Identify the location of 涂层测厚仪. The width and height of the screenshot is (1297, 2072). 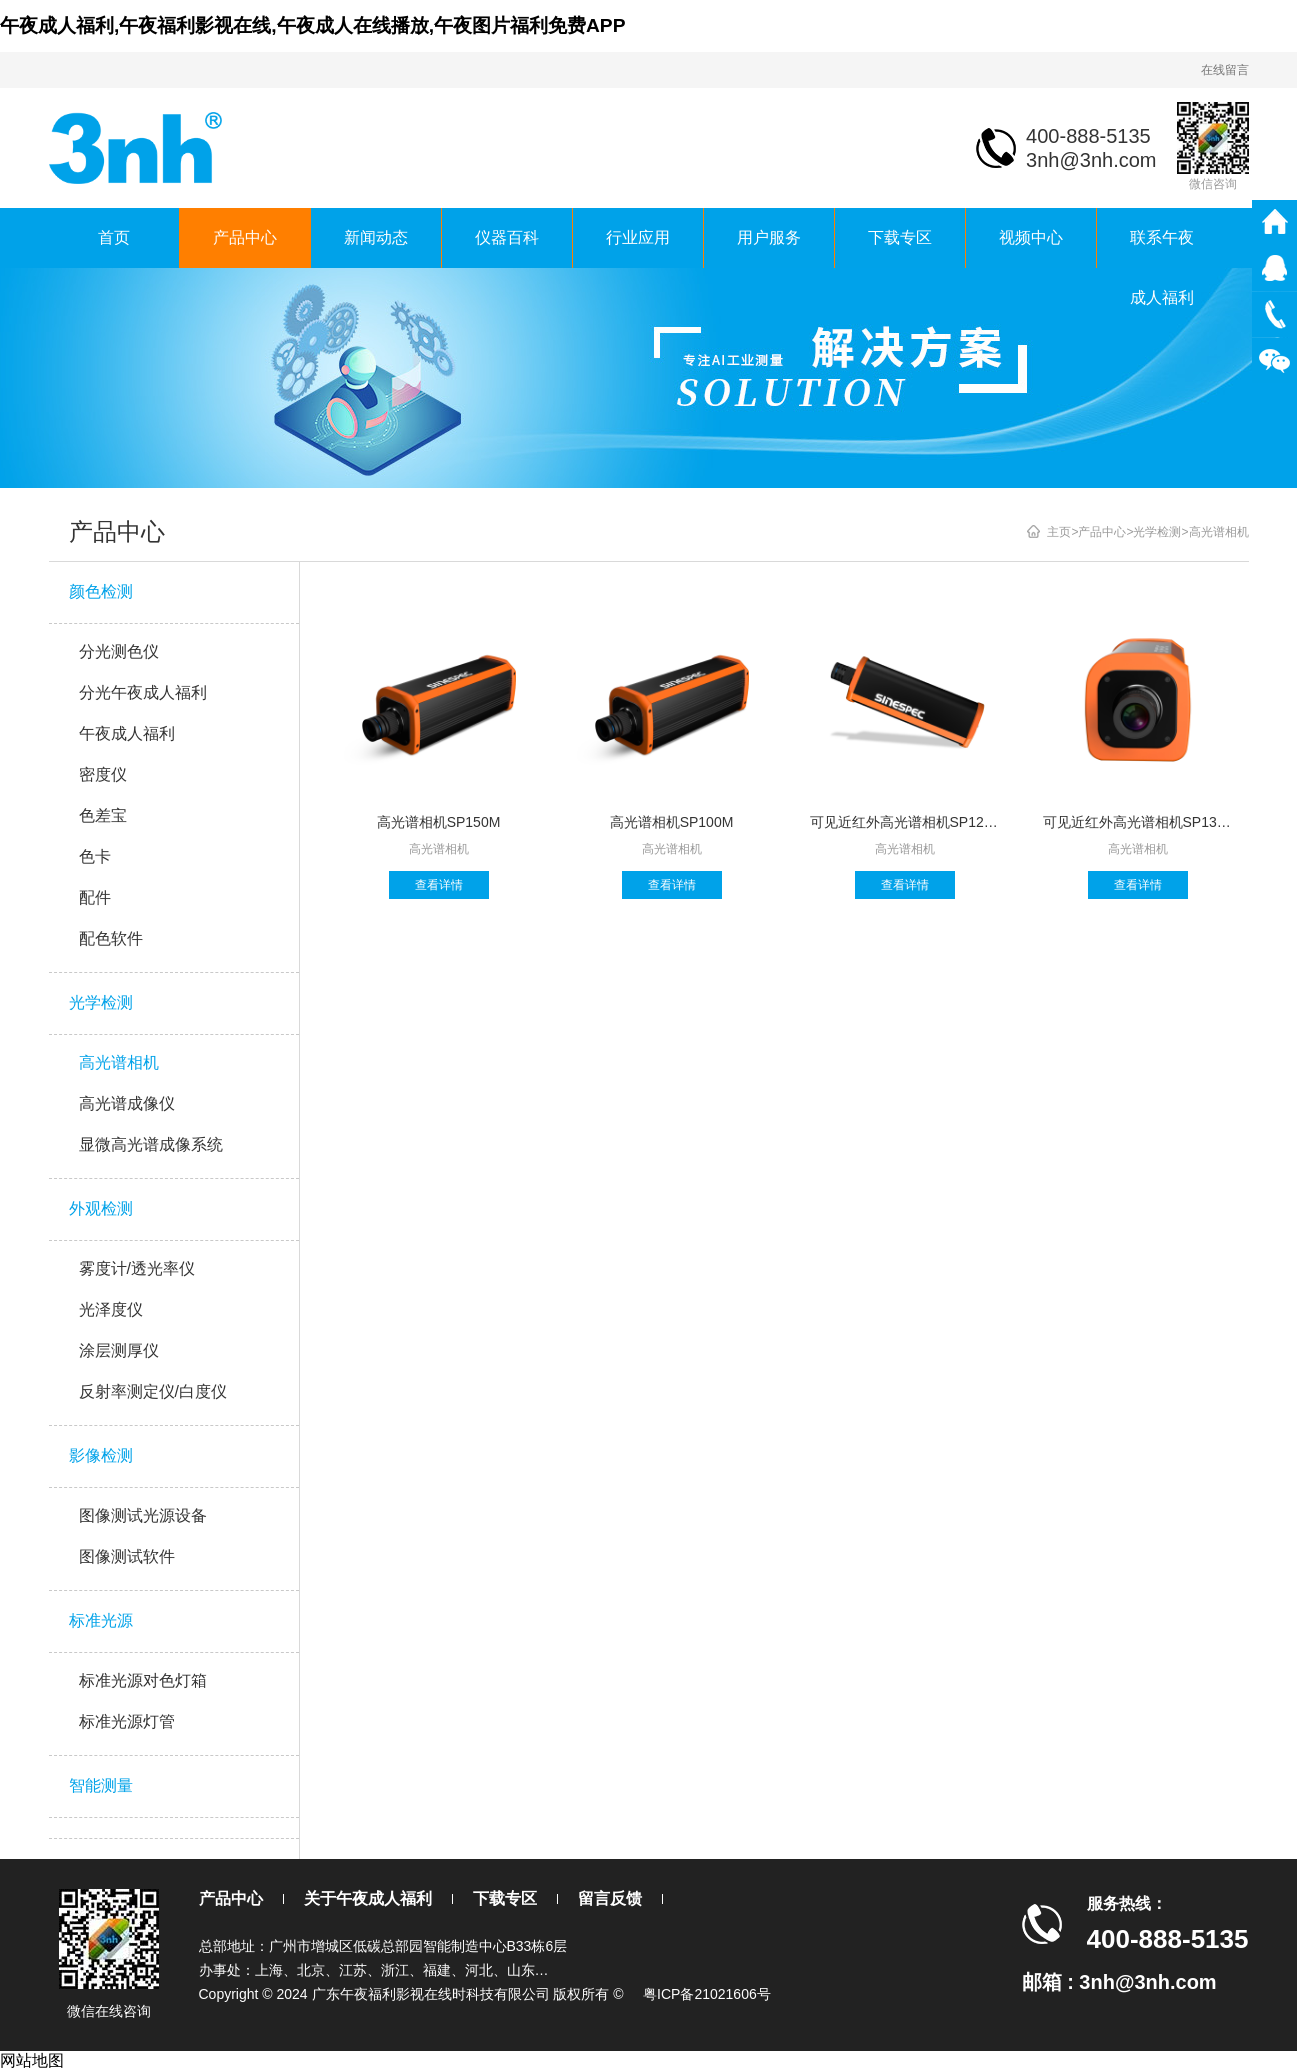
(119, 1350).